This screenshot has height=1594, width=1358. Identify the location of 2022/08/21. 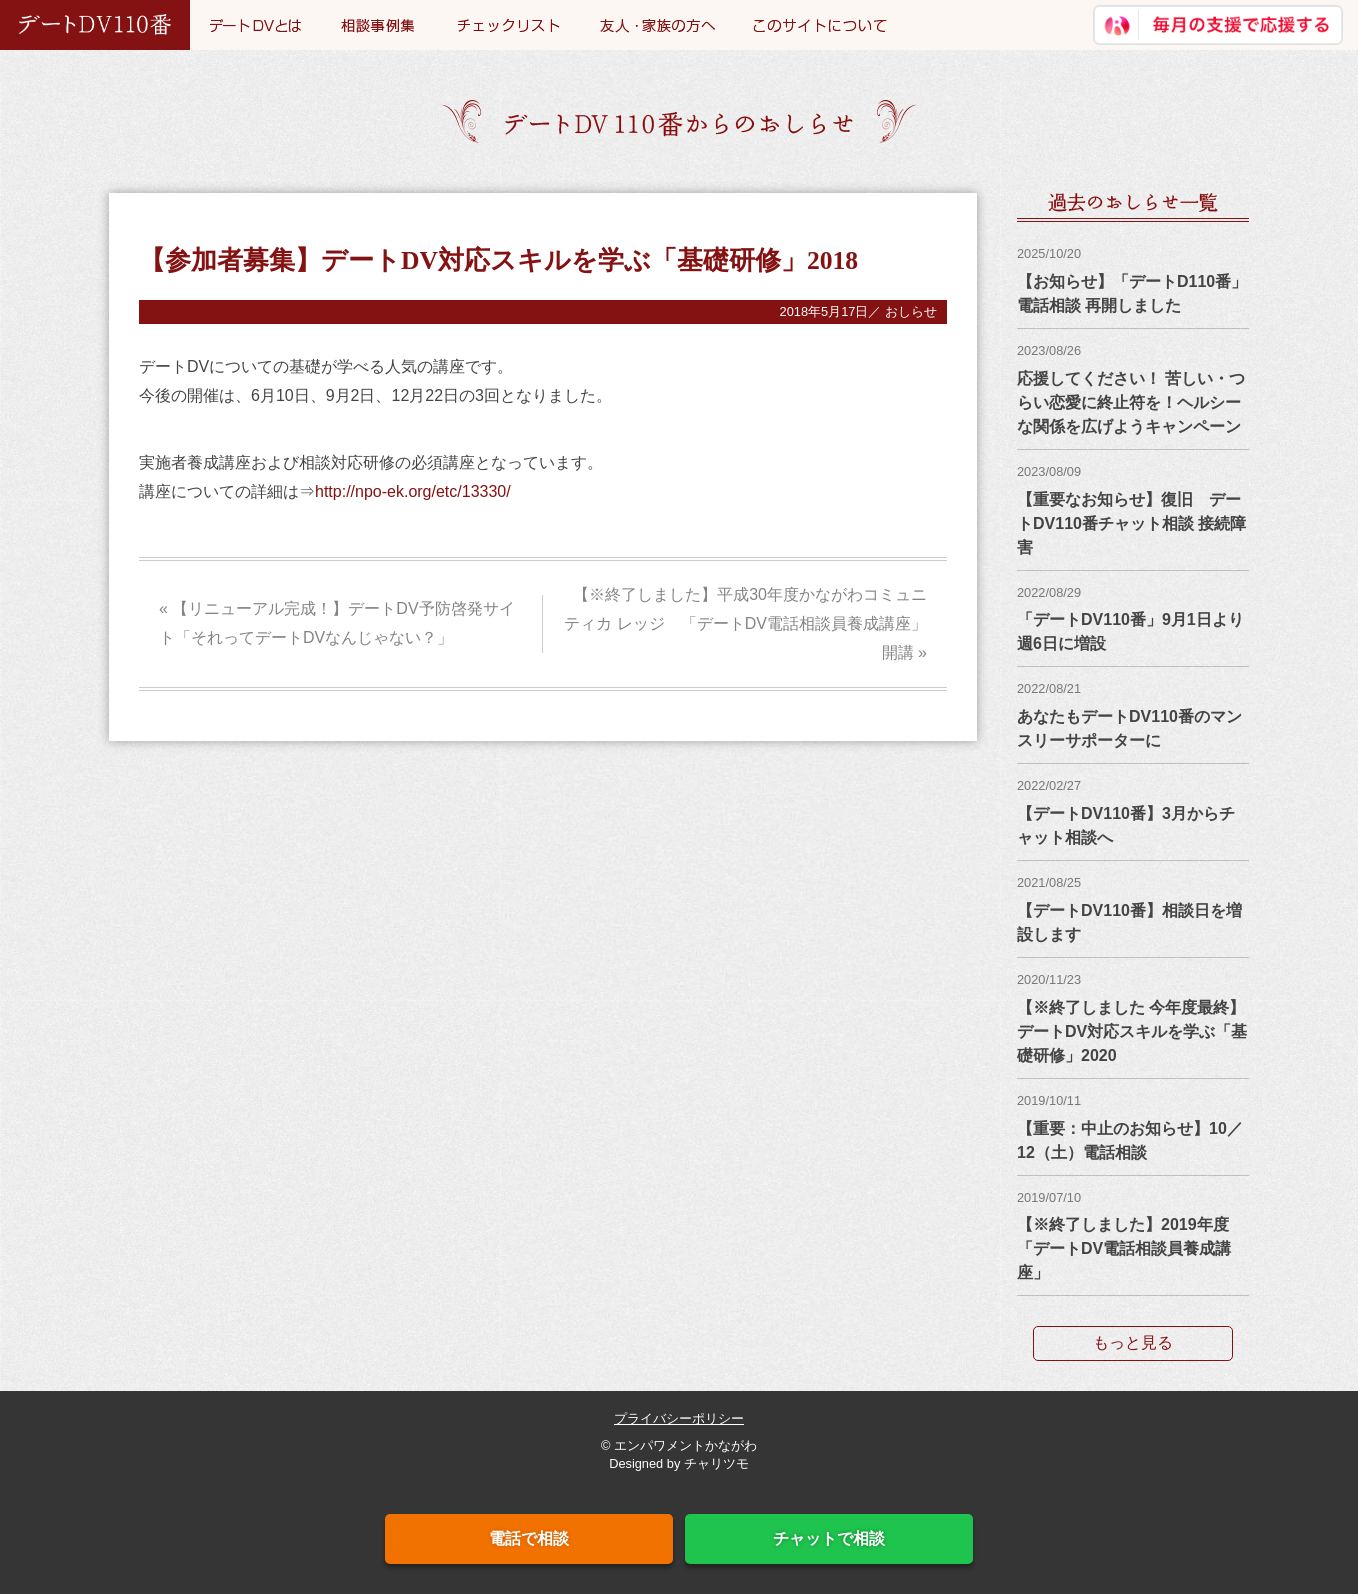
(1049, 688).